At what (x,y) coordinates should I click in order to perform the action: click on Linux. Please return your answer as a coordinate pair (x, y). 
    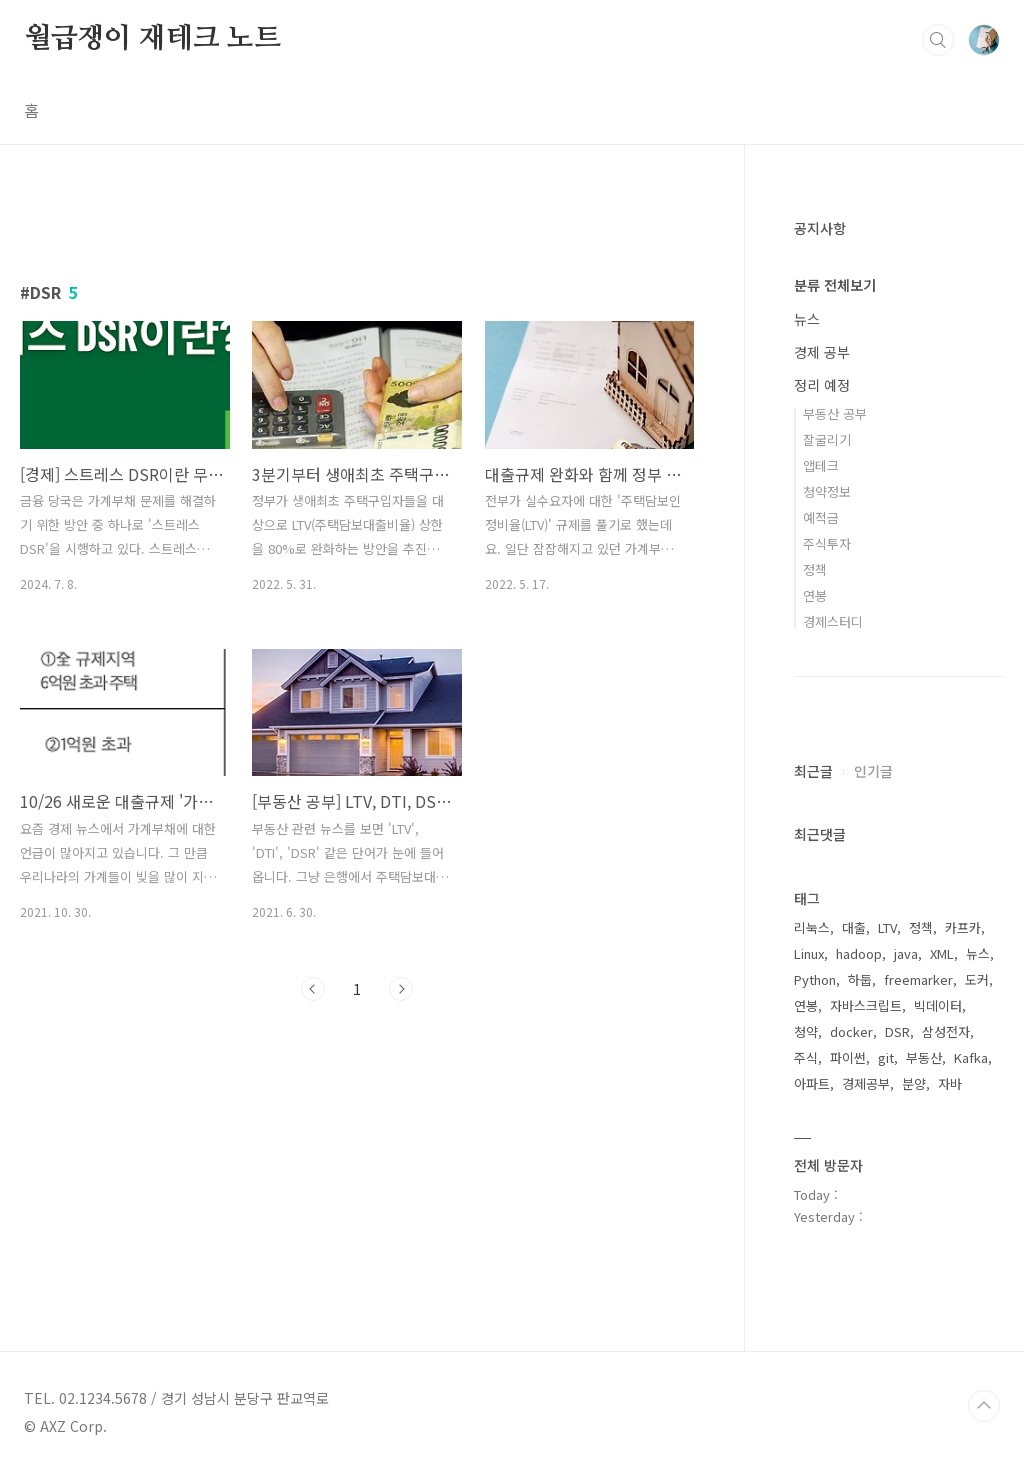
    Looking at the image, I should click on (809, 953).